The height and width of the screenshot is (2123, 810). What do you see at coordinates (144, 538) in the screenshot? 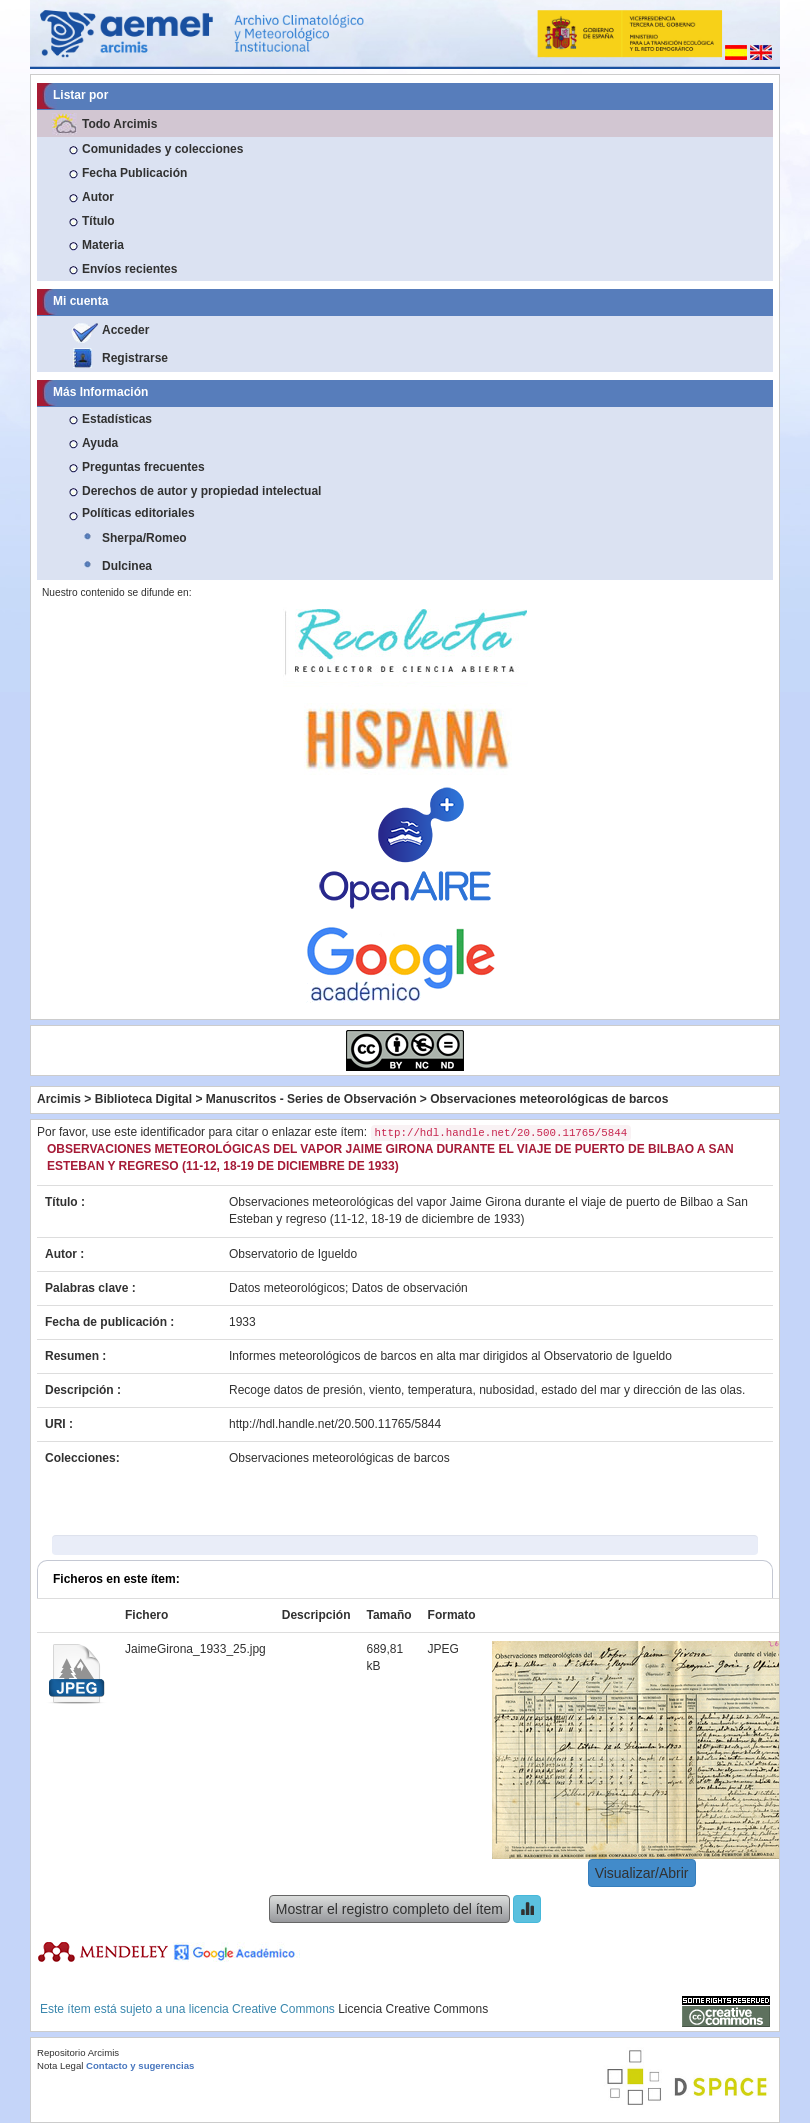
I see `Sherpa/Romeo` at bounding box center [144, 538].